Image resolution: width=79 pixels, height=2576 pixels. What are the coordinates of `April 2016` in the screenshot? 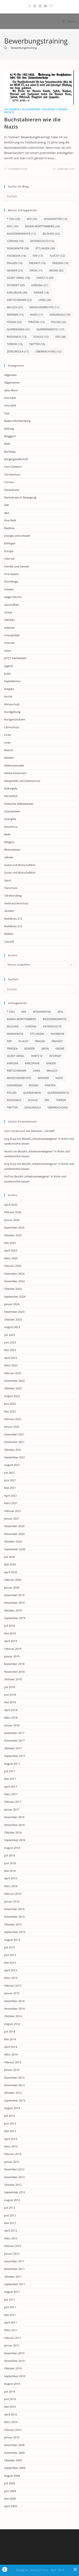 It's located at (10, 1878).